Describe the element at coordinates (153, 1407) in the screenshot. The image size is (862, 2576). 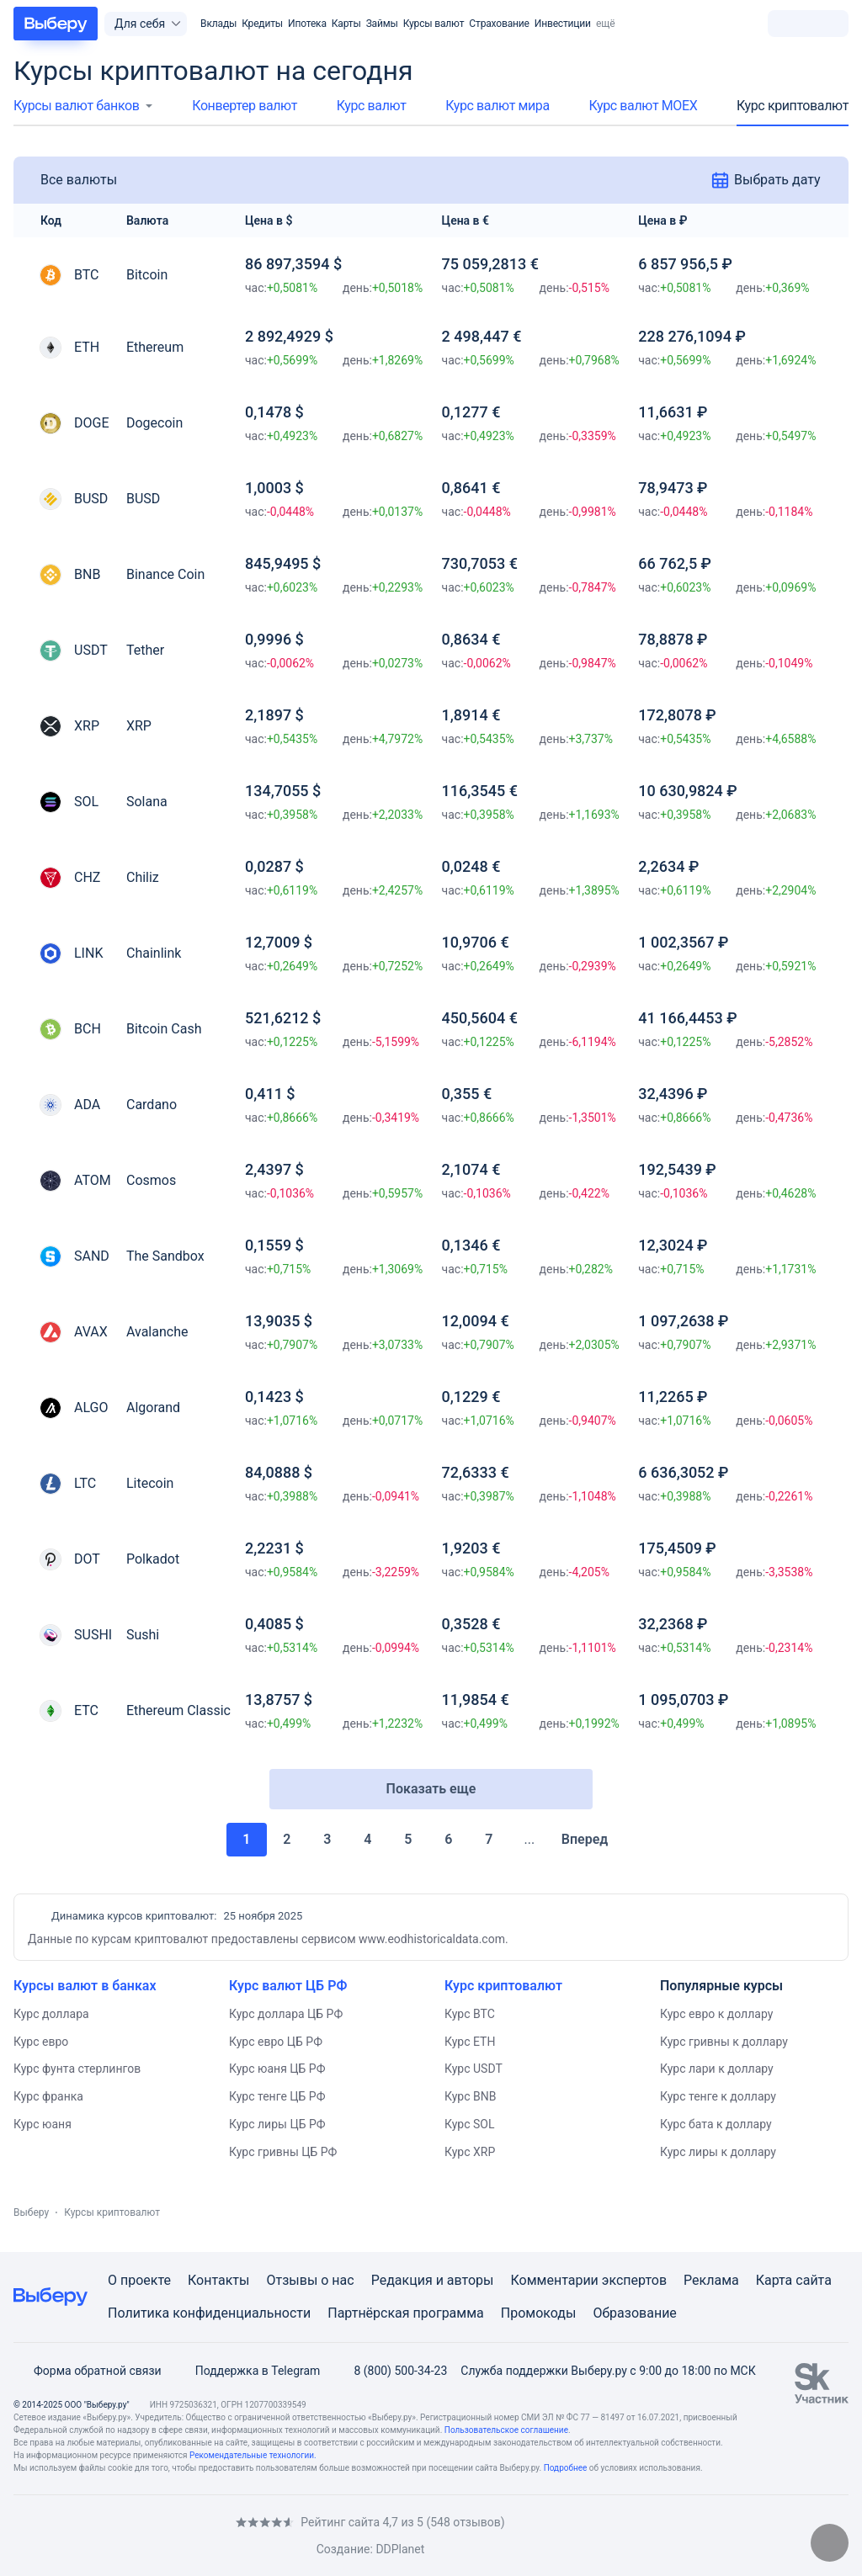
I see `Algorand` at that location.